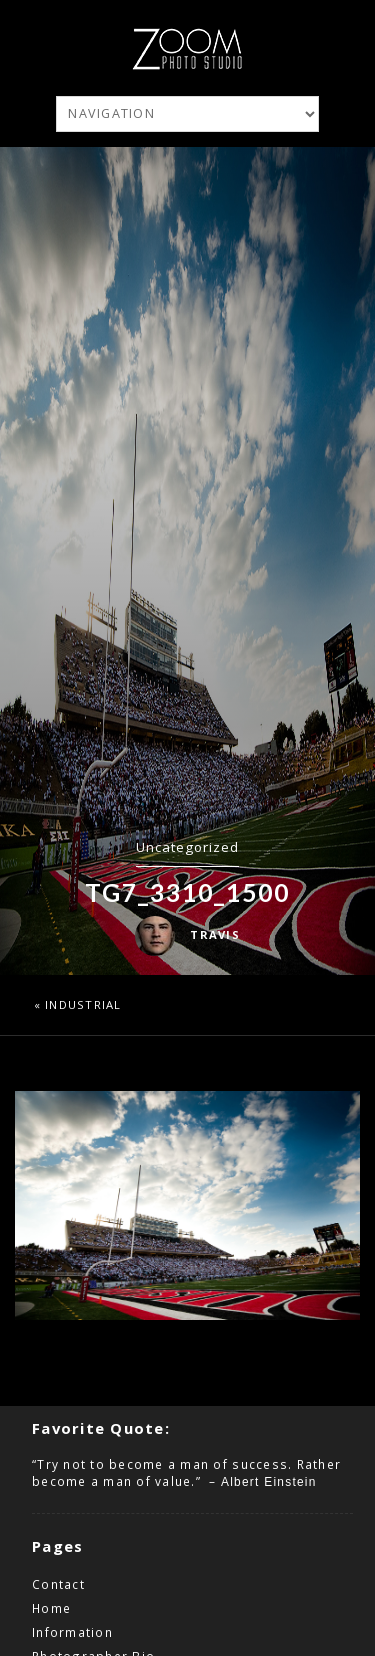  I want to click on Contact, so click(58, 1584).